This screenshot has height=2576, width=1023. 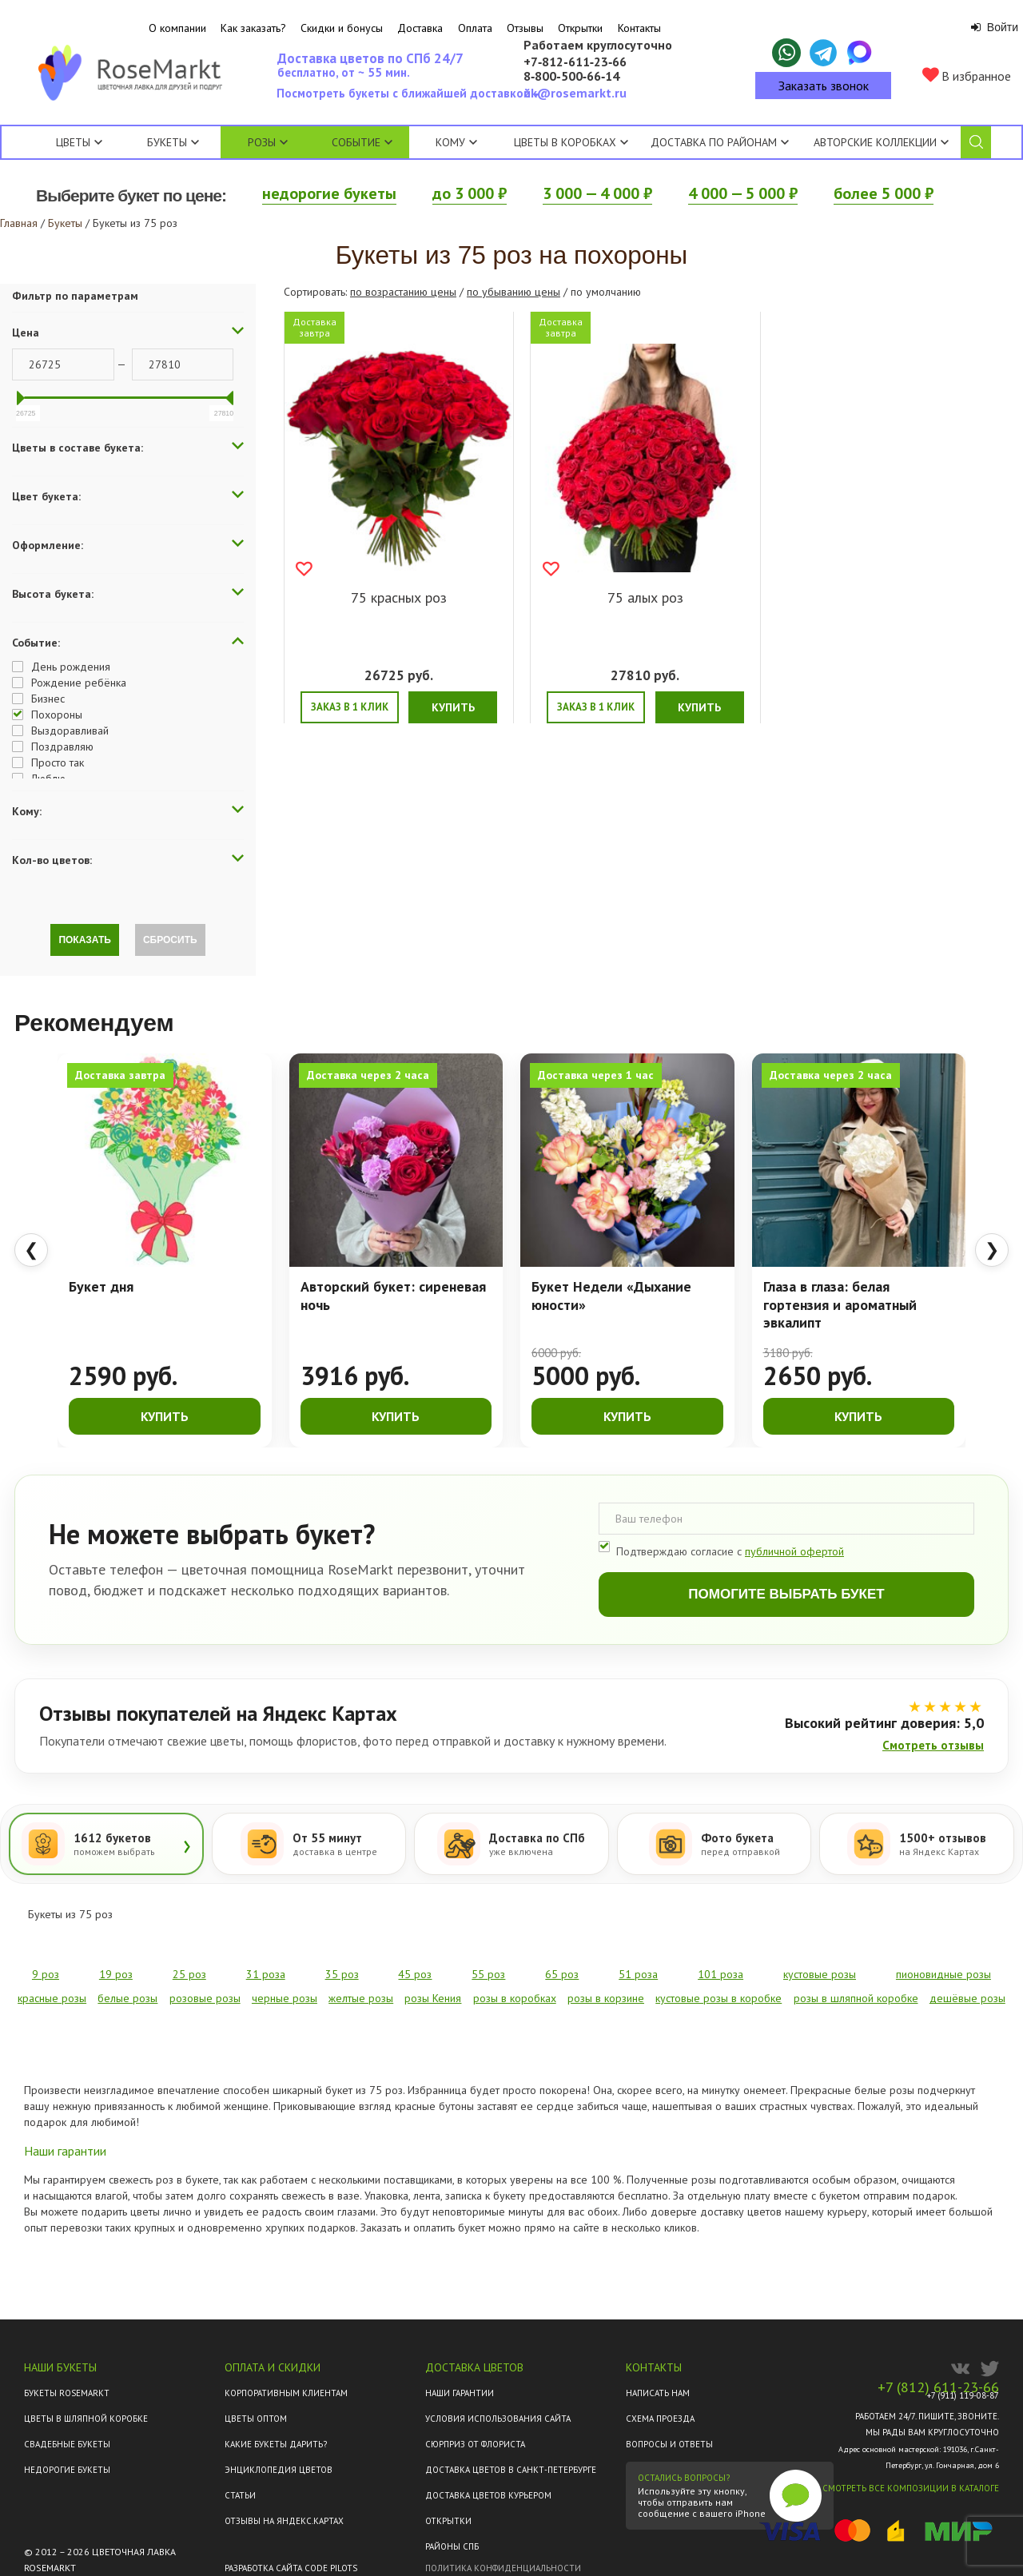 I want to click on черные розы, so click(x=284, y=1998).